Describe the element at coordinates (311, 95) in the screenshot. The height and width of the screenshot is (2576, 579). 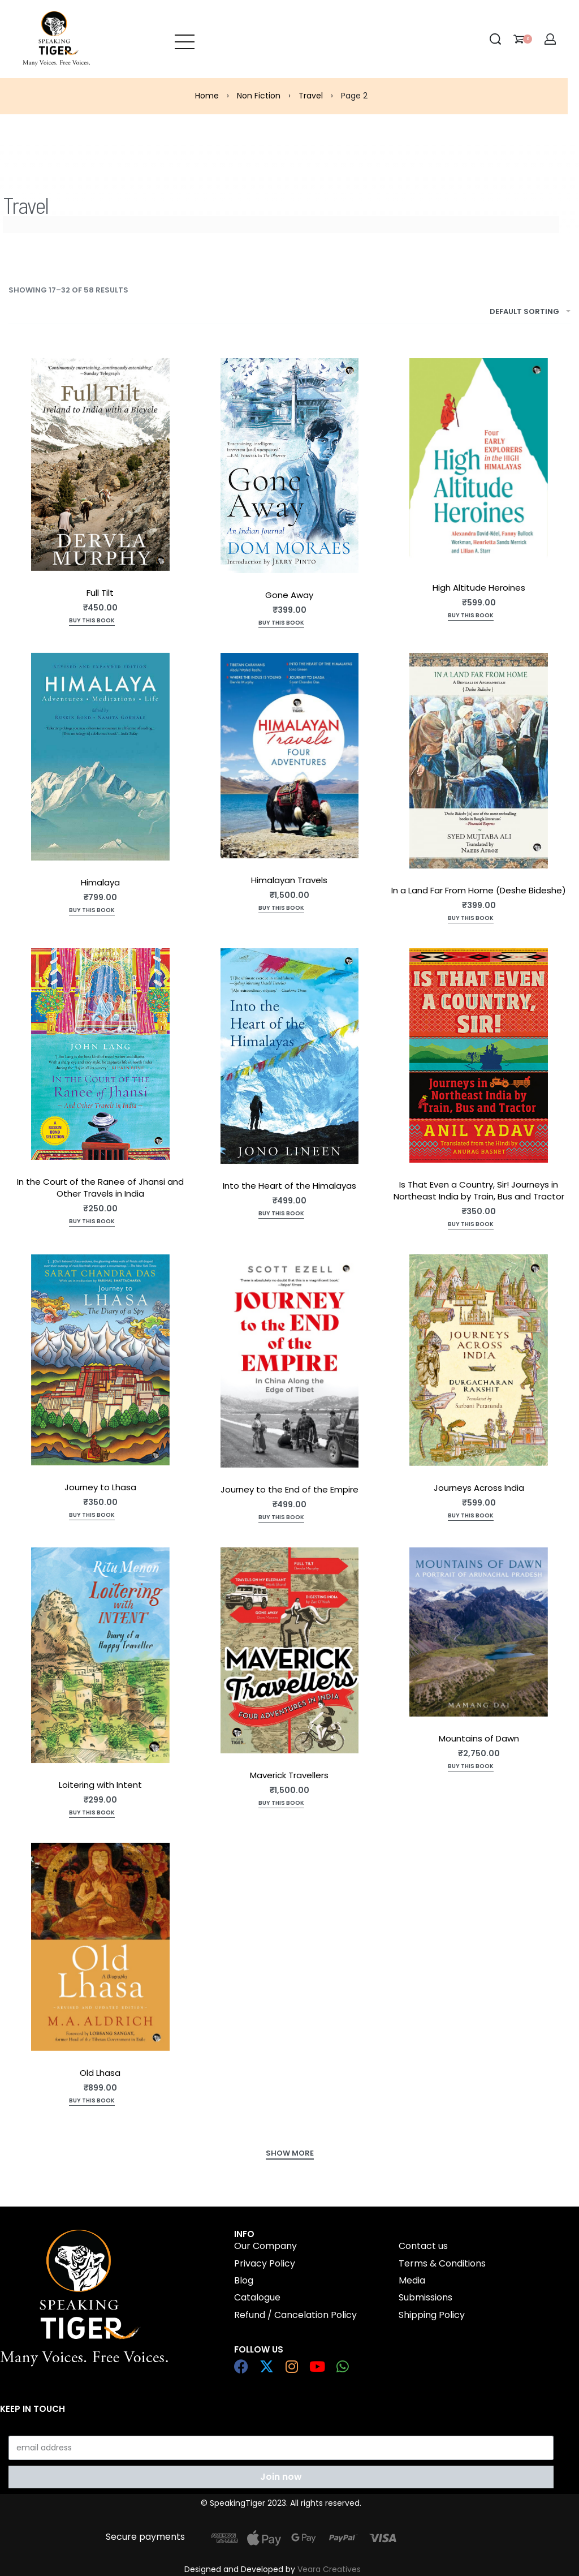
I see `Travel` at that location.